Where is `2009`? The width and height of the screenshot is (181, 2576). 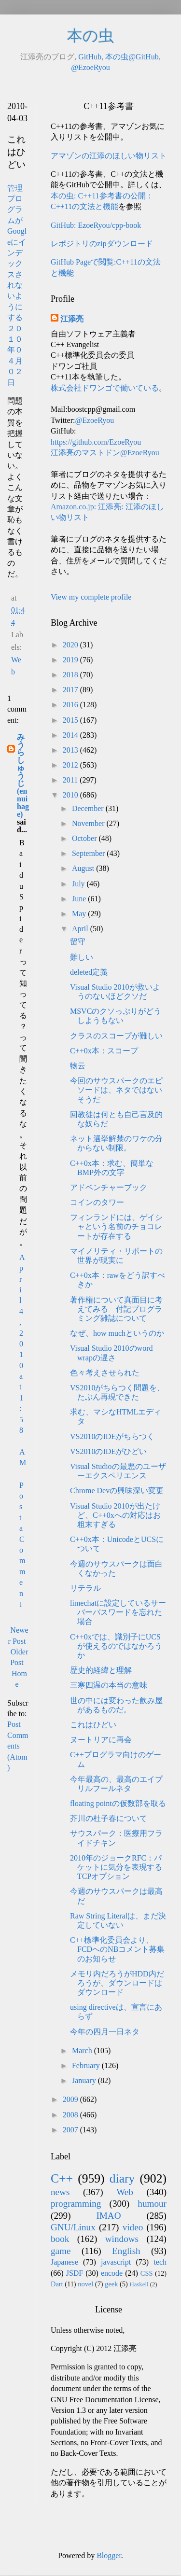 2009 is located at coordinates (71, 2099).